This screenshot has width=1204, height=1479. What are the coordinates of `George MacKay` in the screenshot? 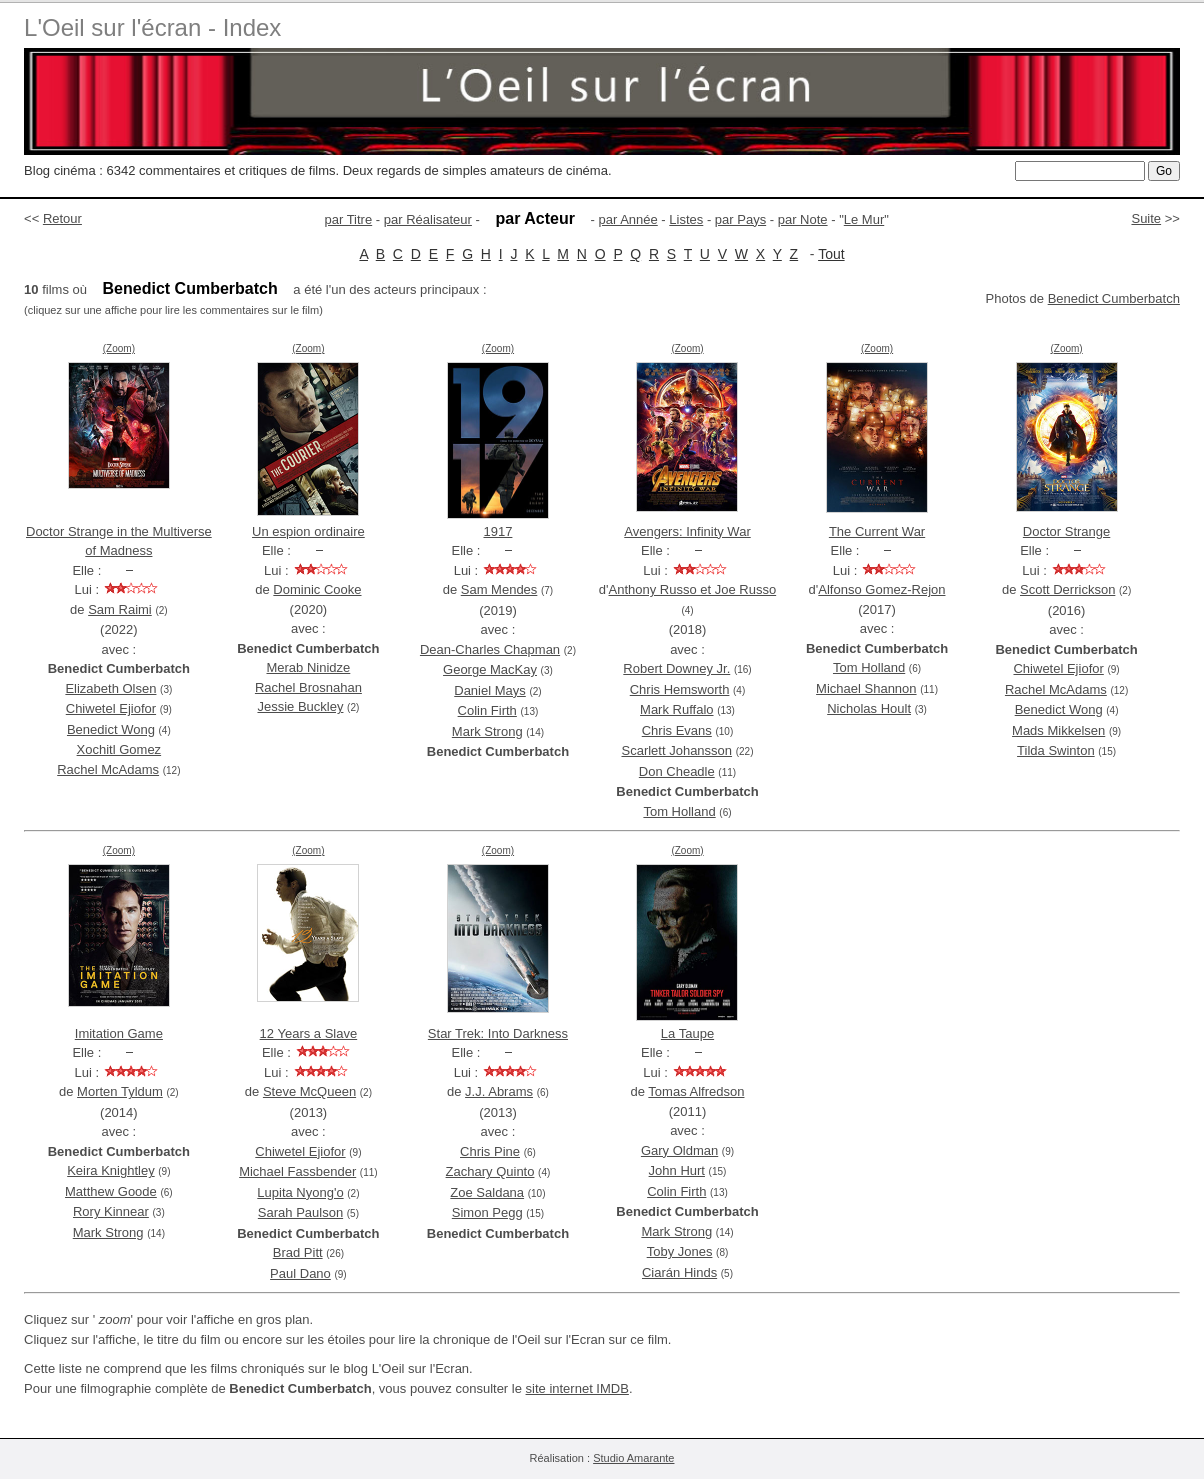 It's located at (490, 669).